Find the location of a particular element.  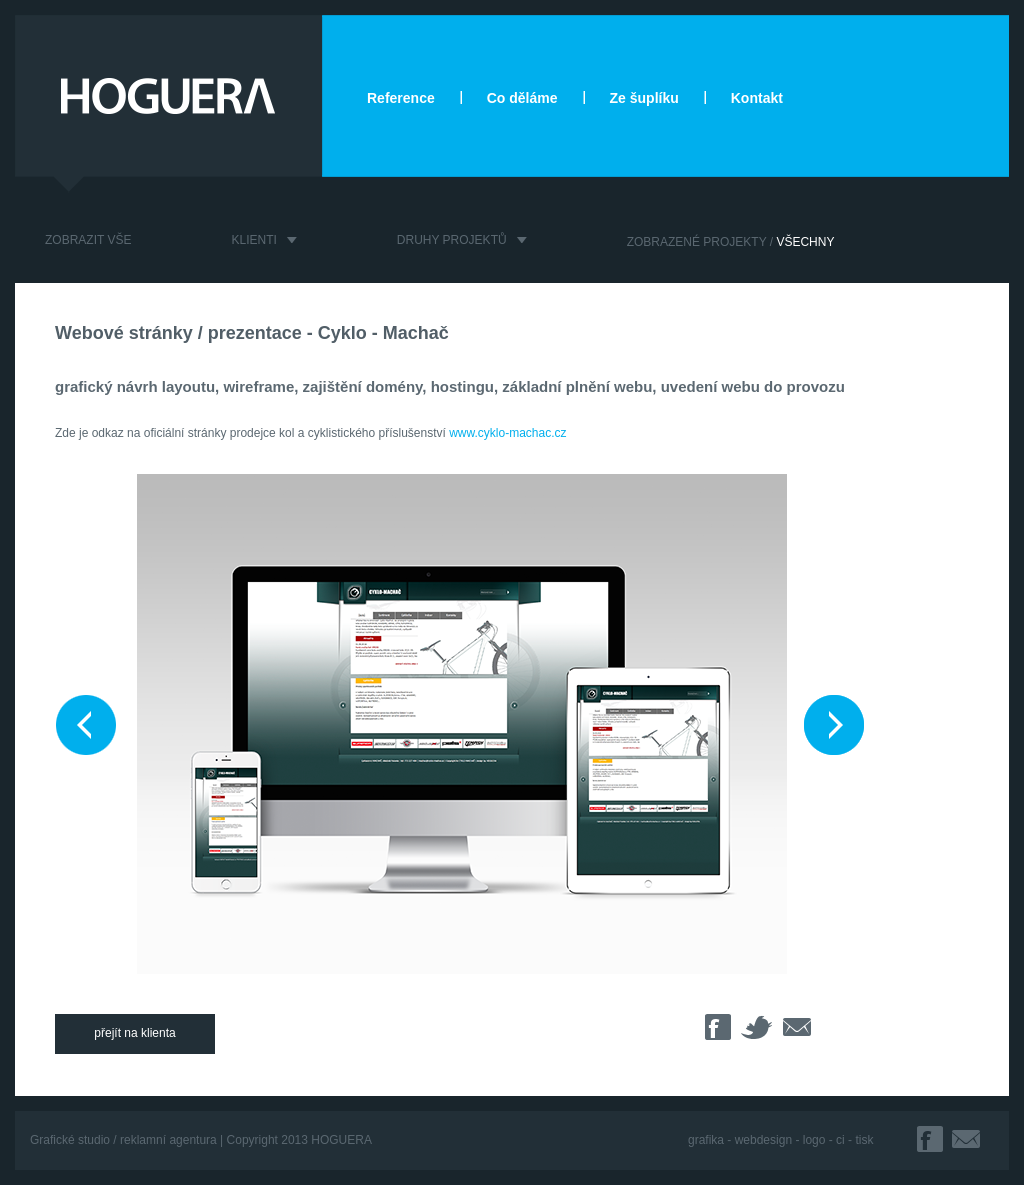

KLIENTI is located at coordinates (253, 240).